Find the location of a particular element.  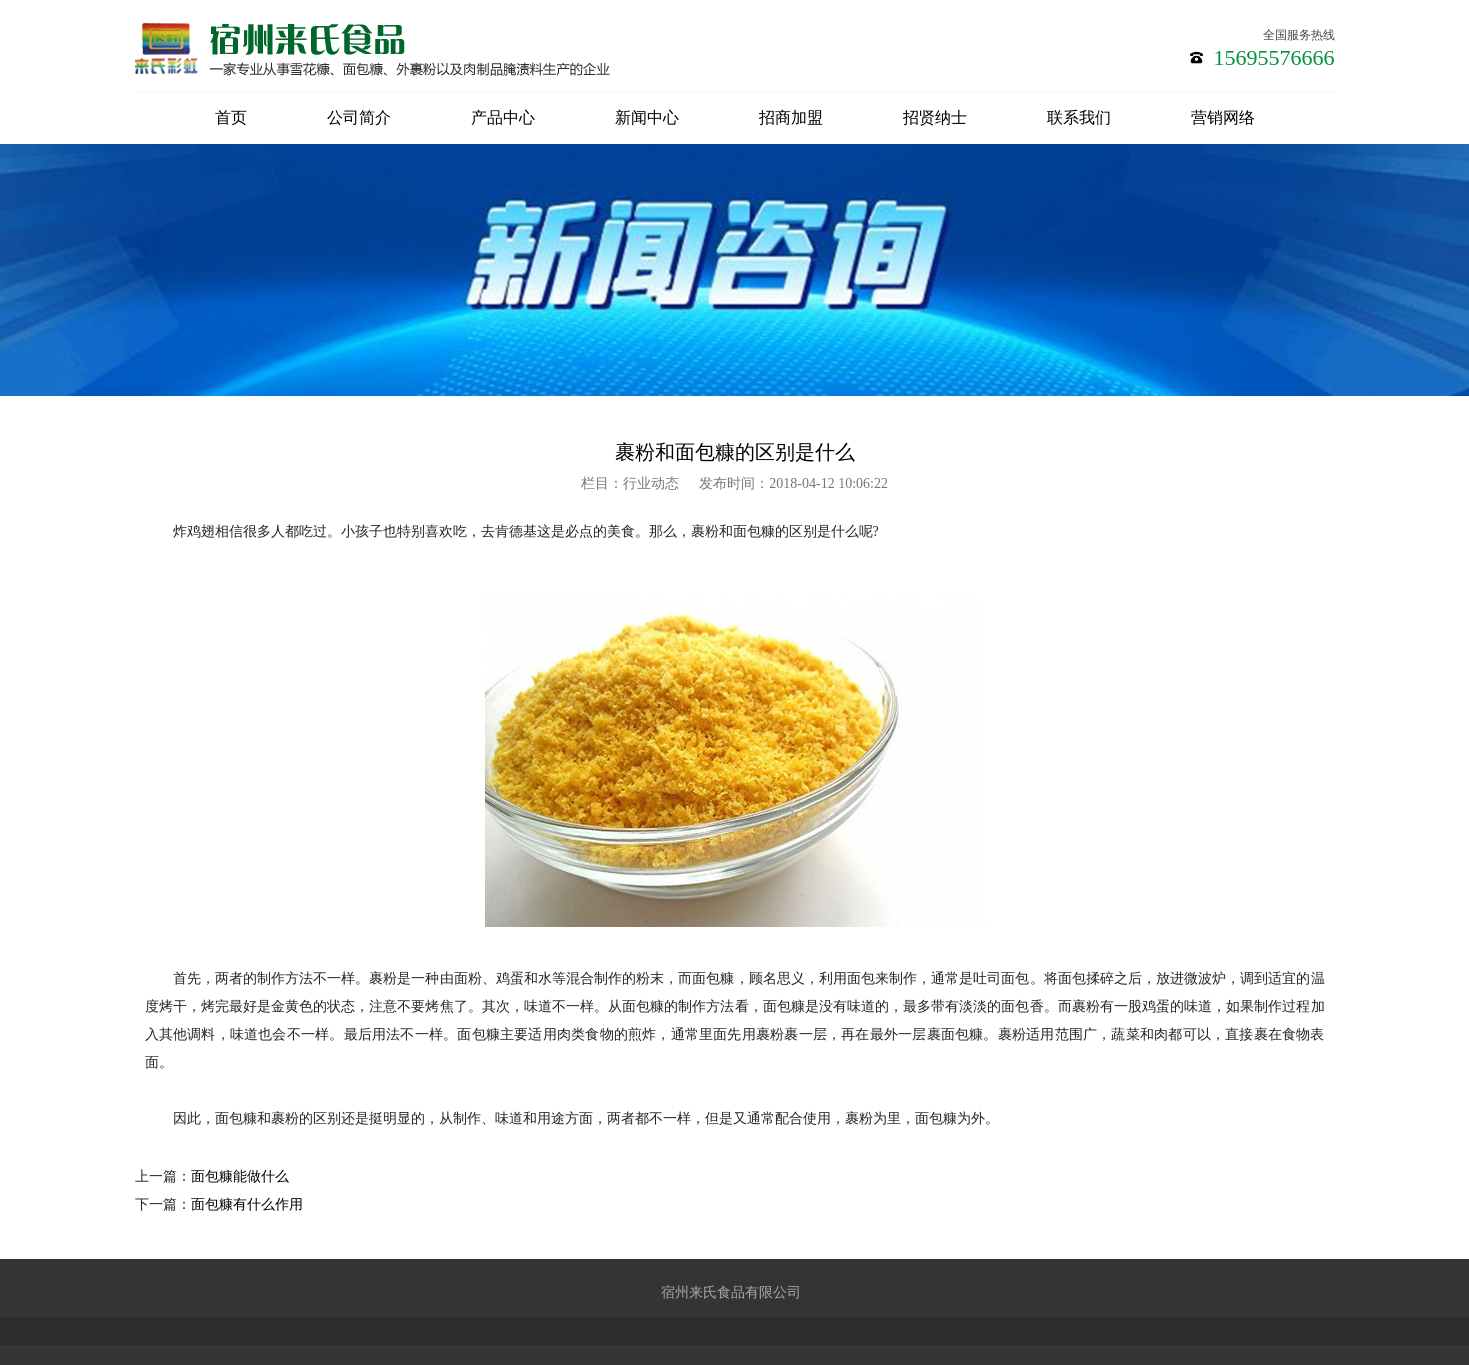

新闻中心 is located at coordinates (647, 117).